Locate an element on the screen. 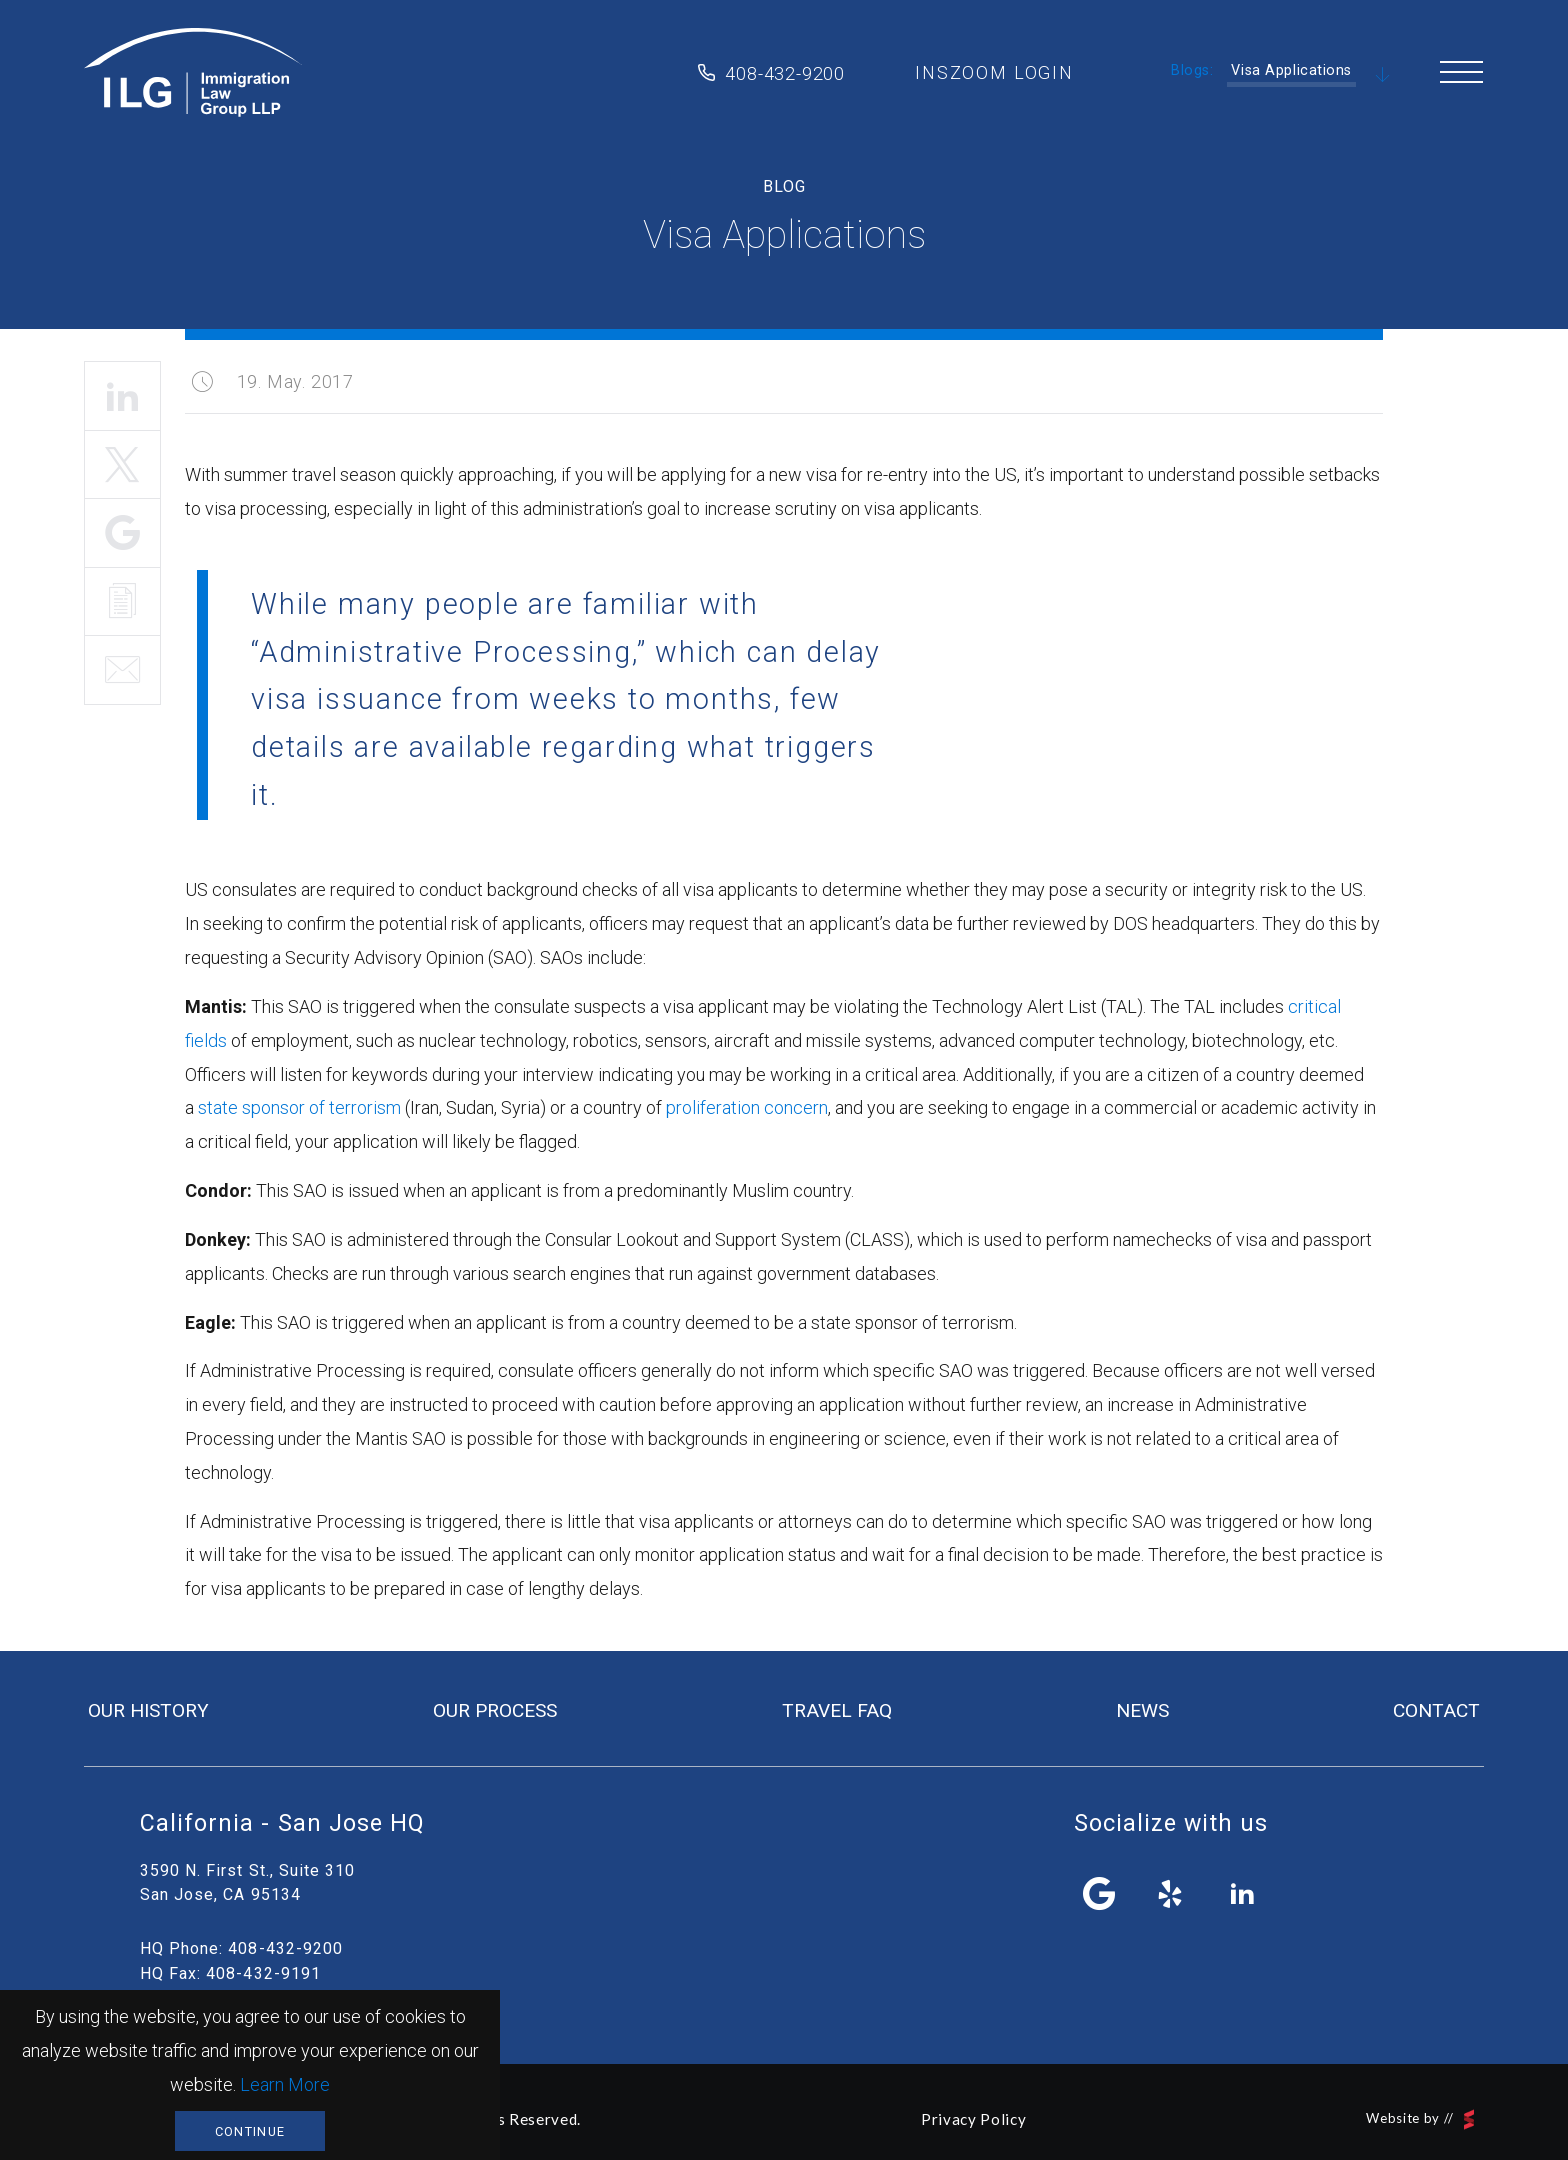 This screenshot has height=2160, width=1568. state sponsor of terrorism is located at coordinates (299, 1107).